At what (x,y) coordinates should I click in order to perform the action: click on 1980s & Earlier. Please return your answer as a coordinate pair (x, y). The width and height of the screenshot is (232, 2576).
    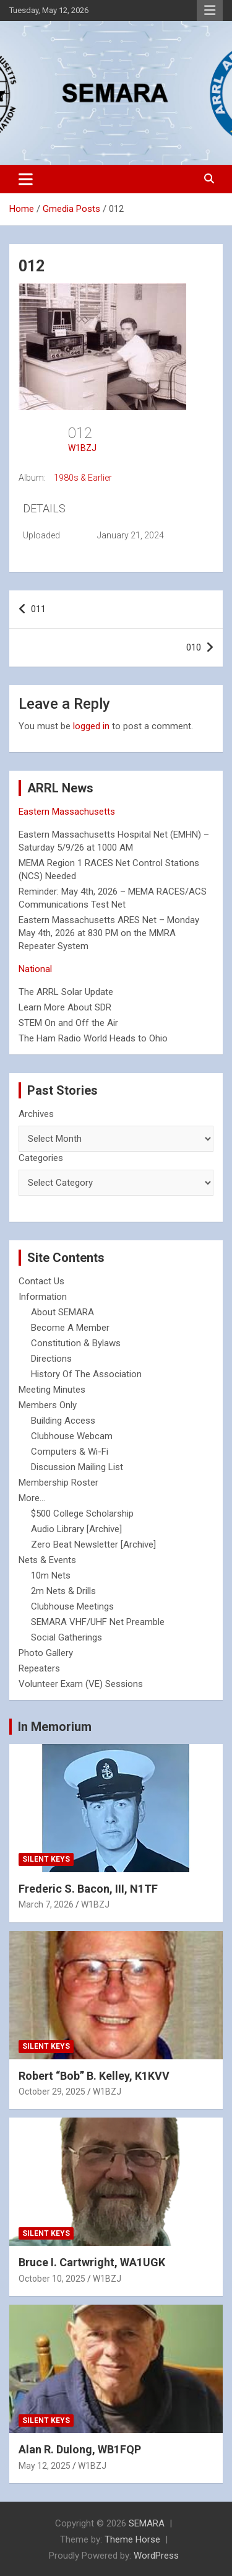
    Looking at the image, I should click on (83, 478).